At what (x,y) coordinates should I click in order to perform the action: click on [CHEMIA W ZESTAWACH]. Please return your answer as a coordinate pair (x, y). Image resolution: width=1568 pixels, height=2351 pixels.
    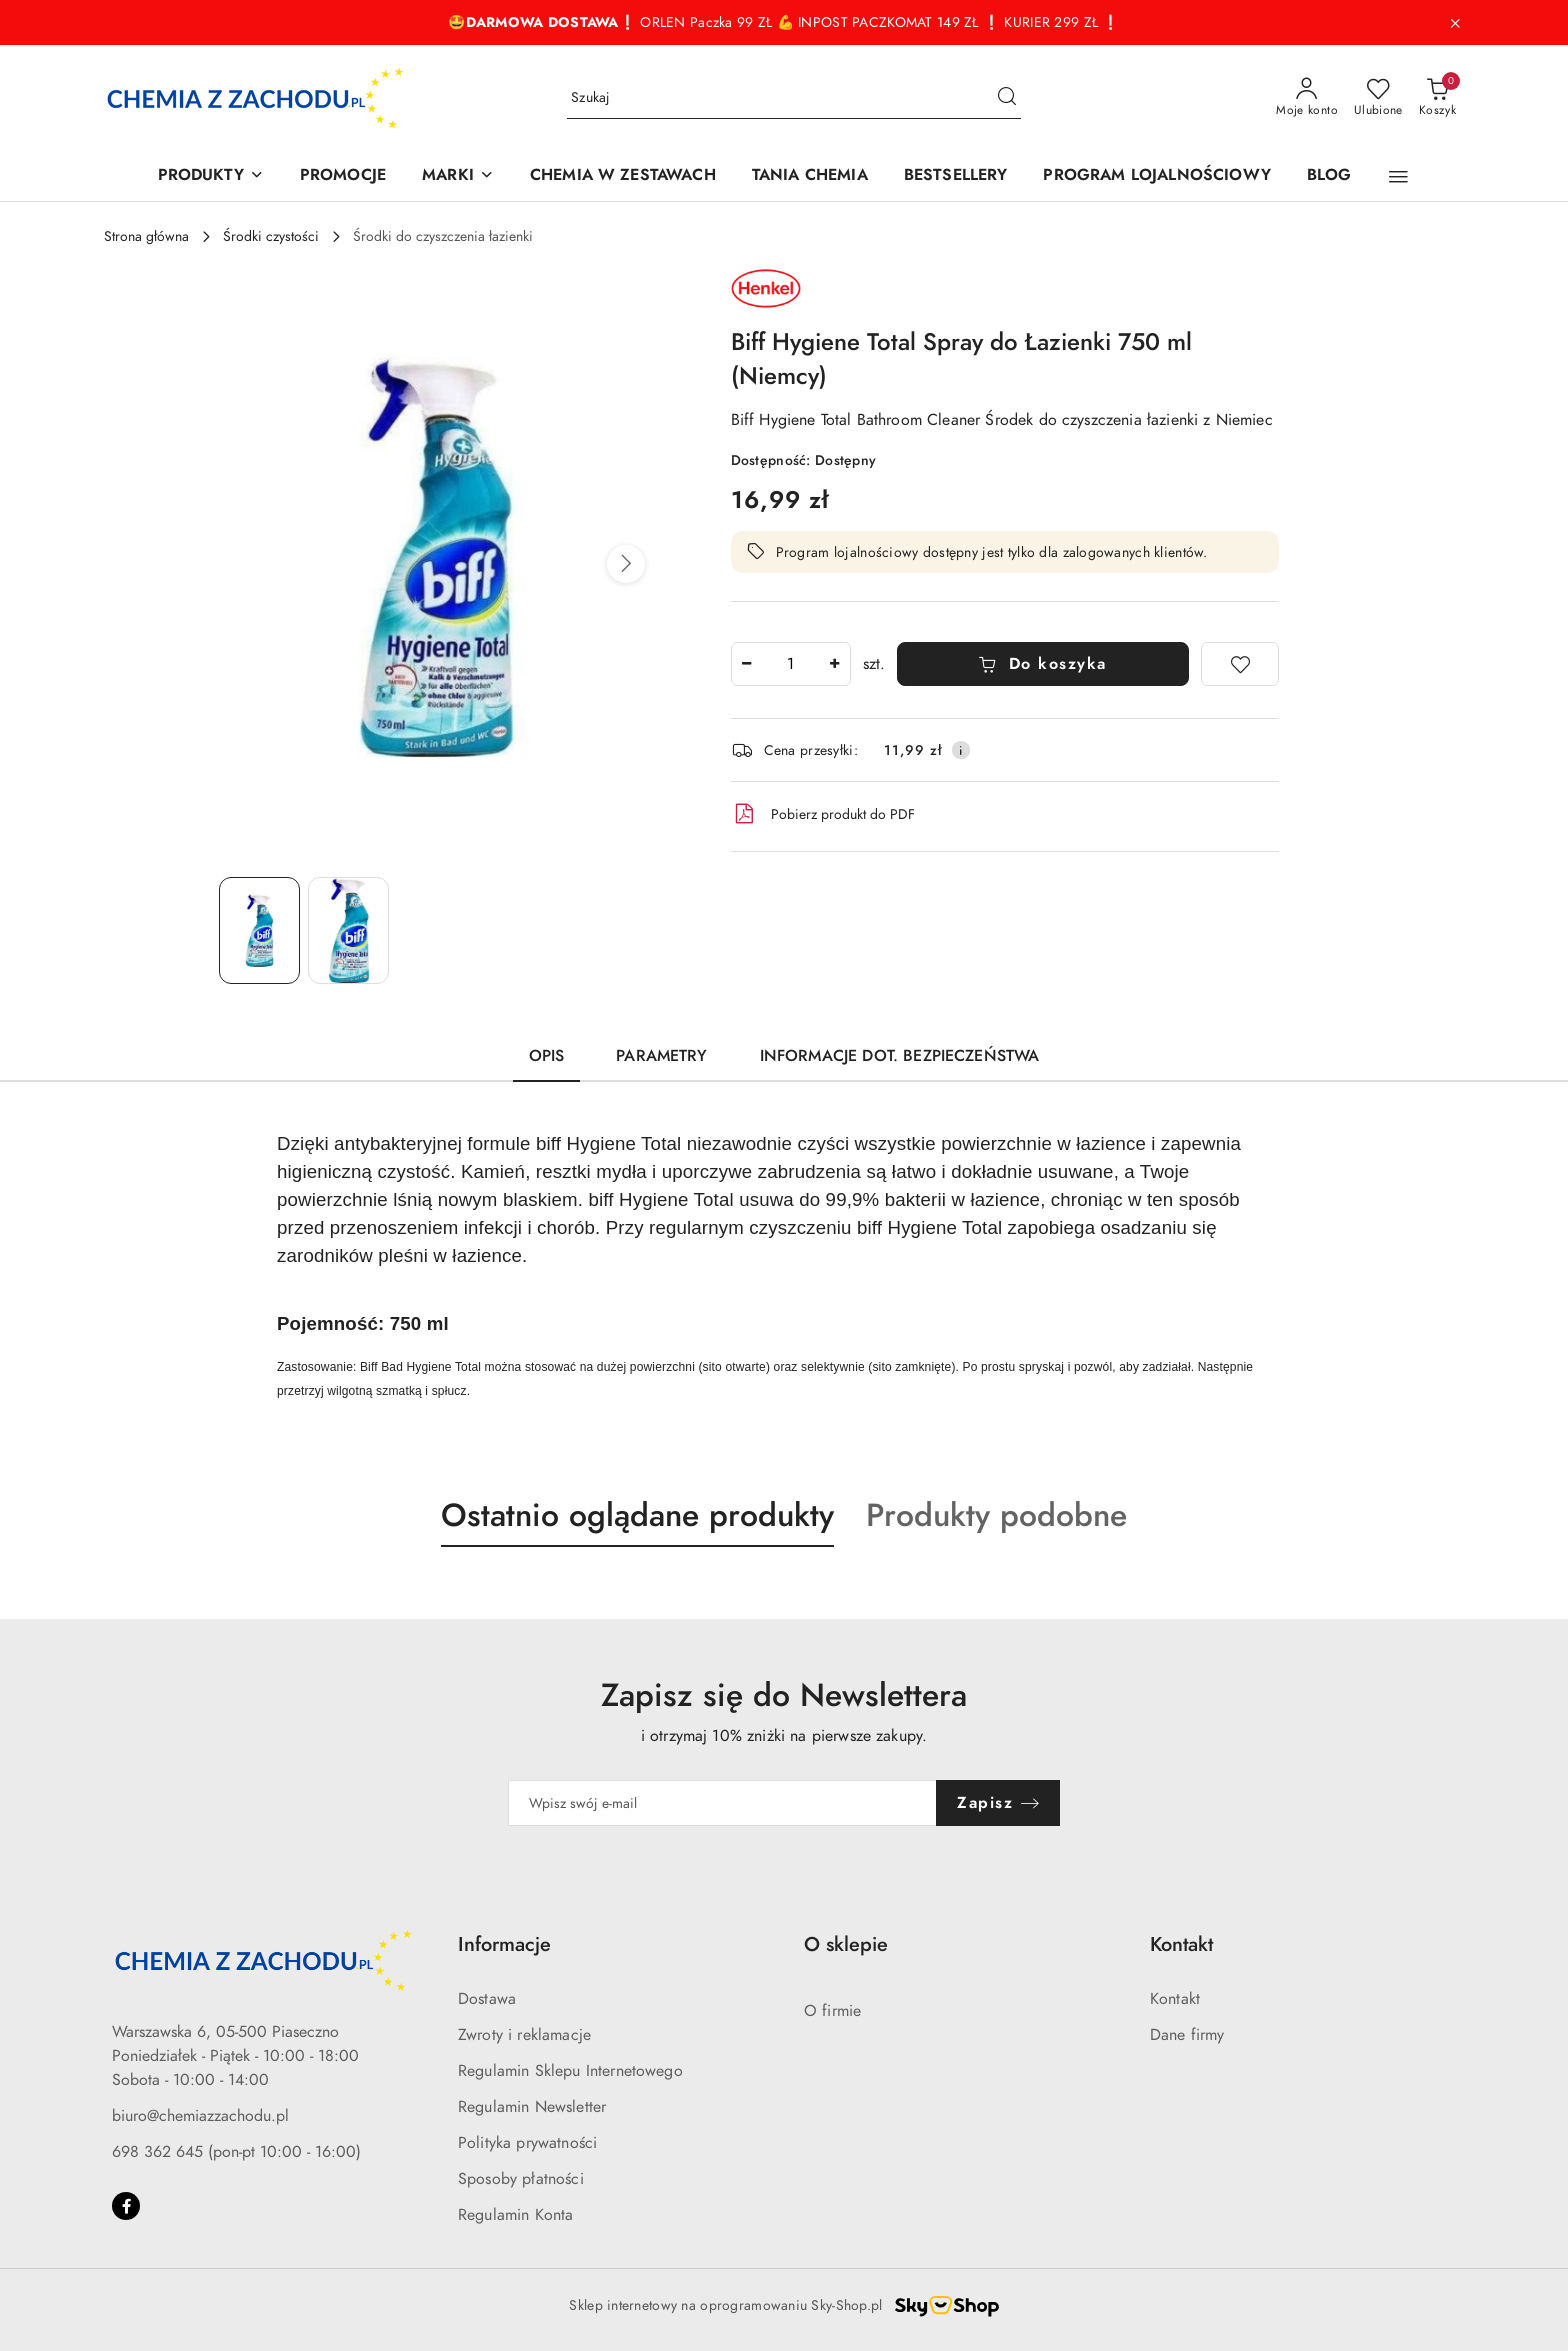
    Looking at the image, I should click on (623, 176).